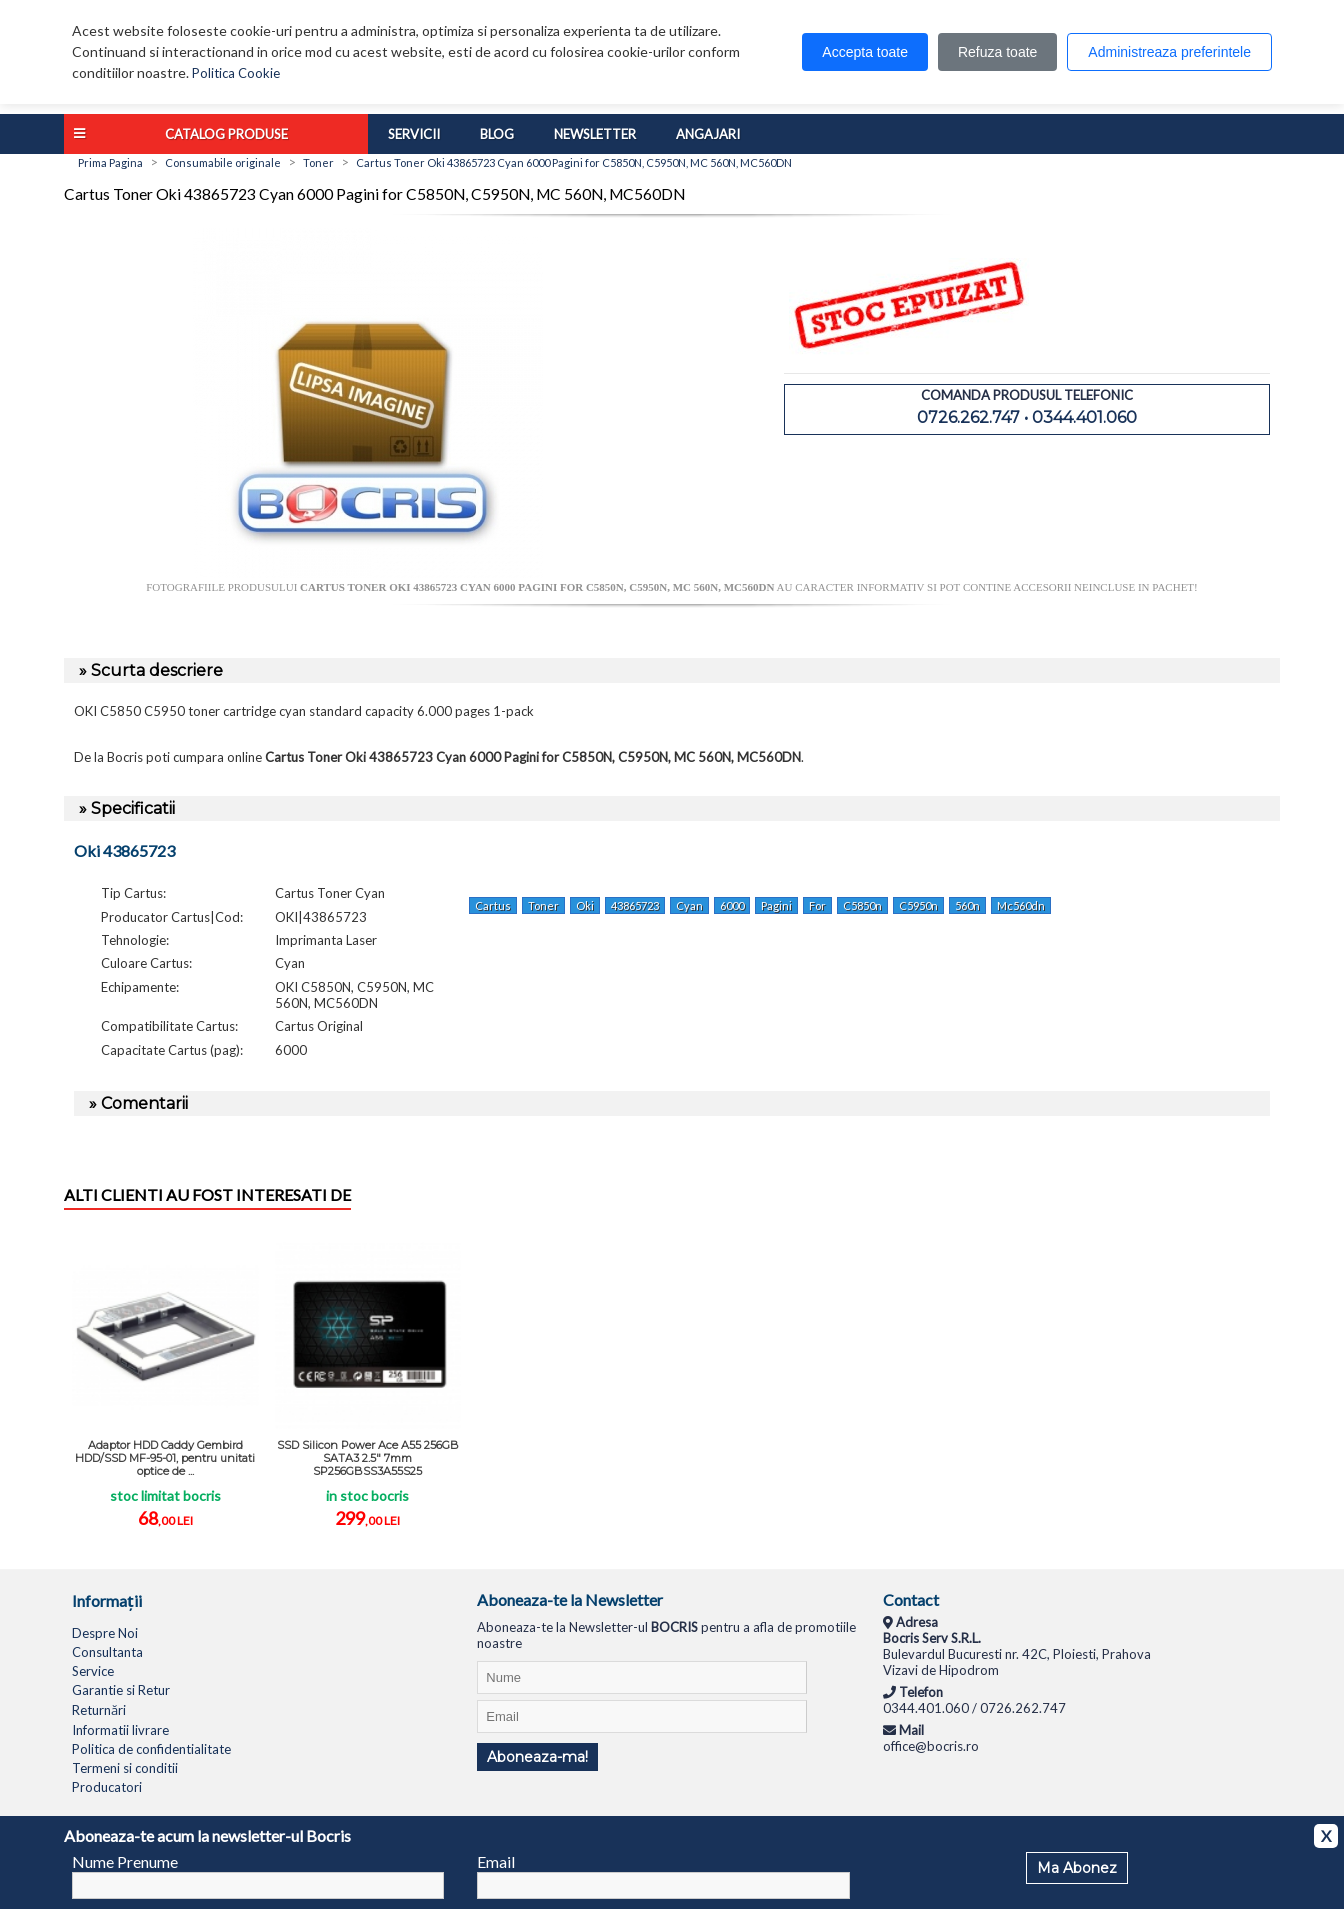  I want to click on 560n, so click(967, 905).